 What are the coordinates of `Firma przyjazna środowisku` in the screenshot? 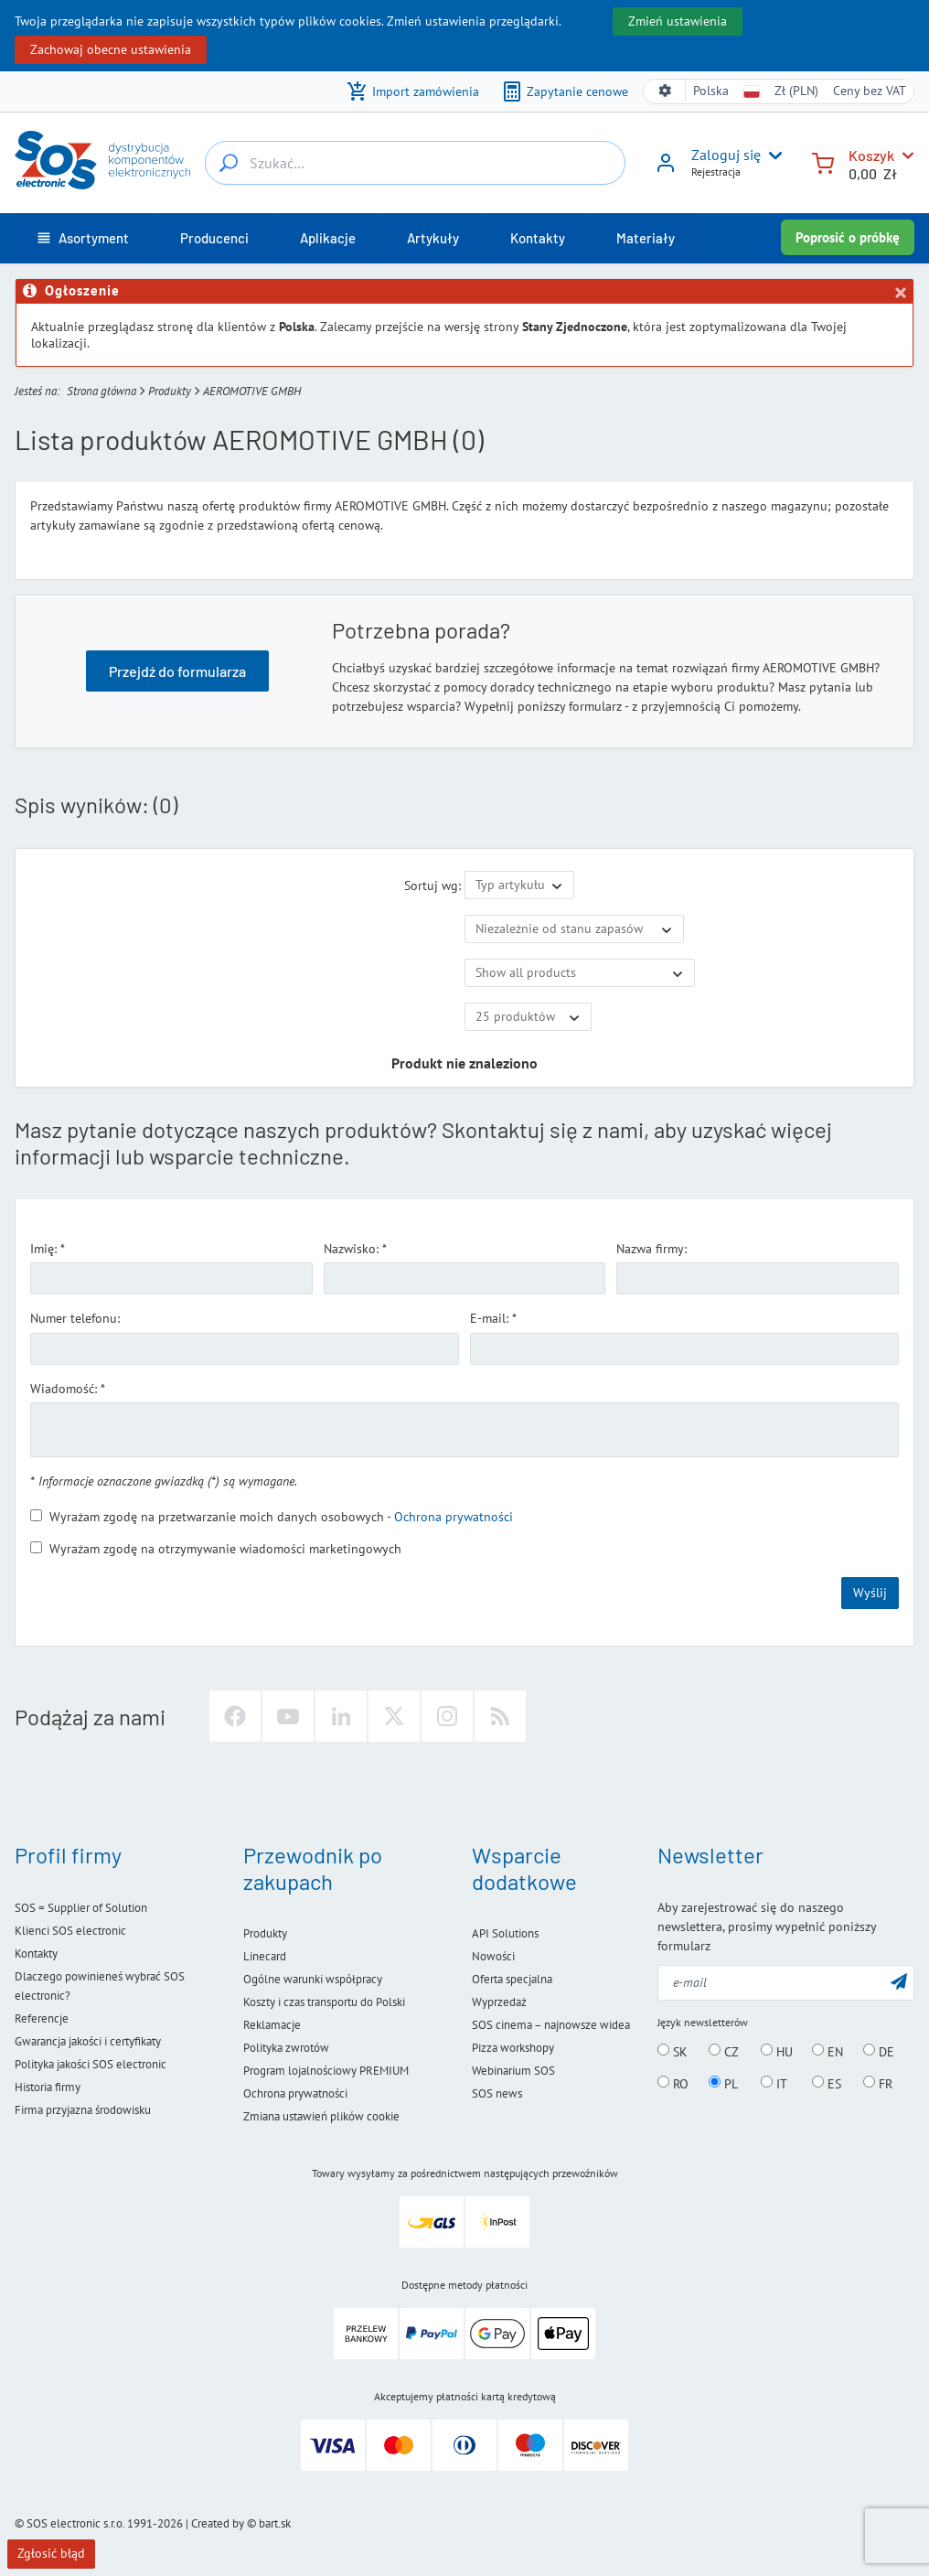 It's located at (83, 2110).